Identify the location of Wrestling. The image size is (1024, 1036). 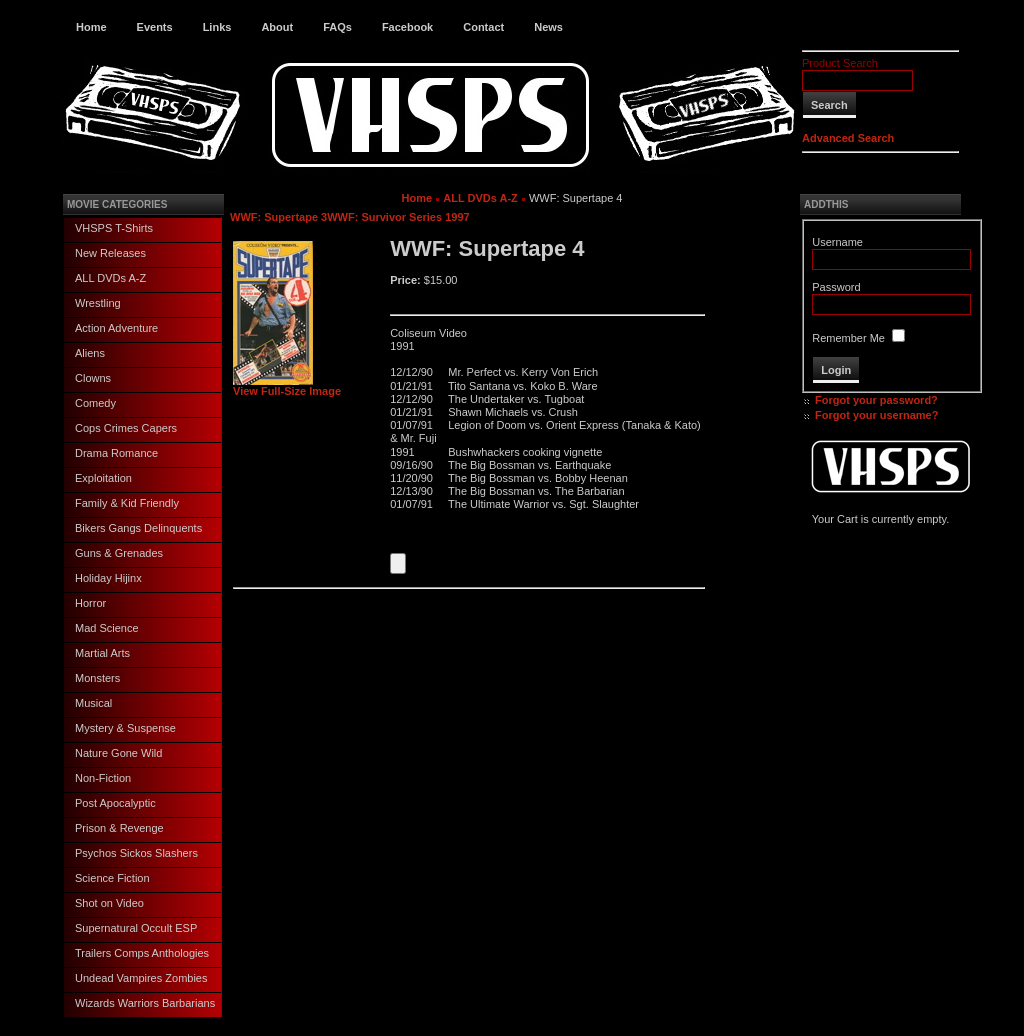
(98, 303).